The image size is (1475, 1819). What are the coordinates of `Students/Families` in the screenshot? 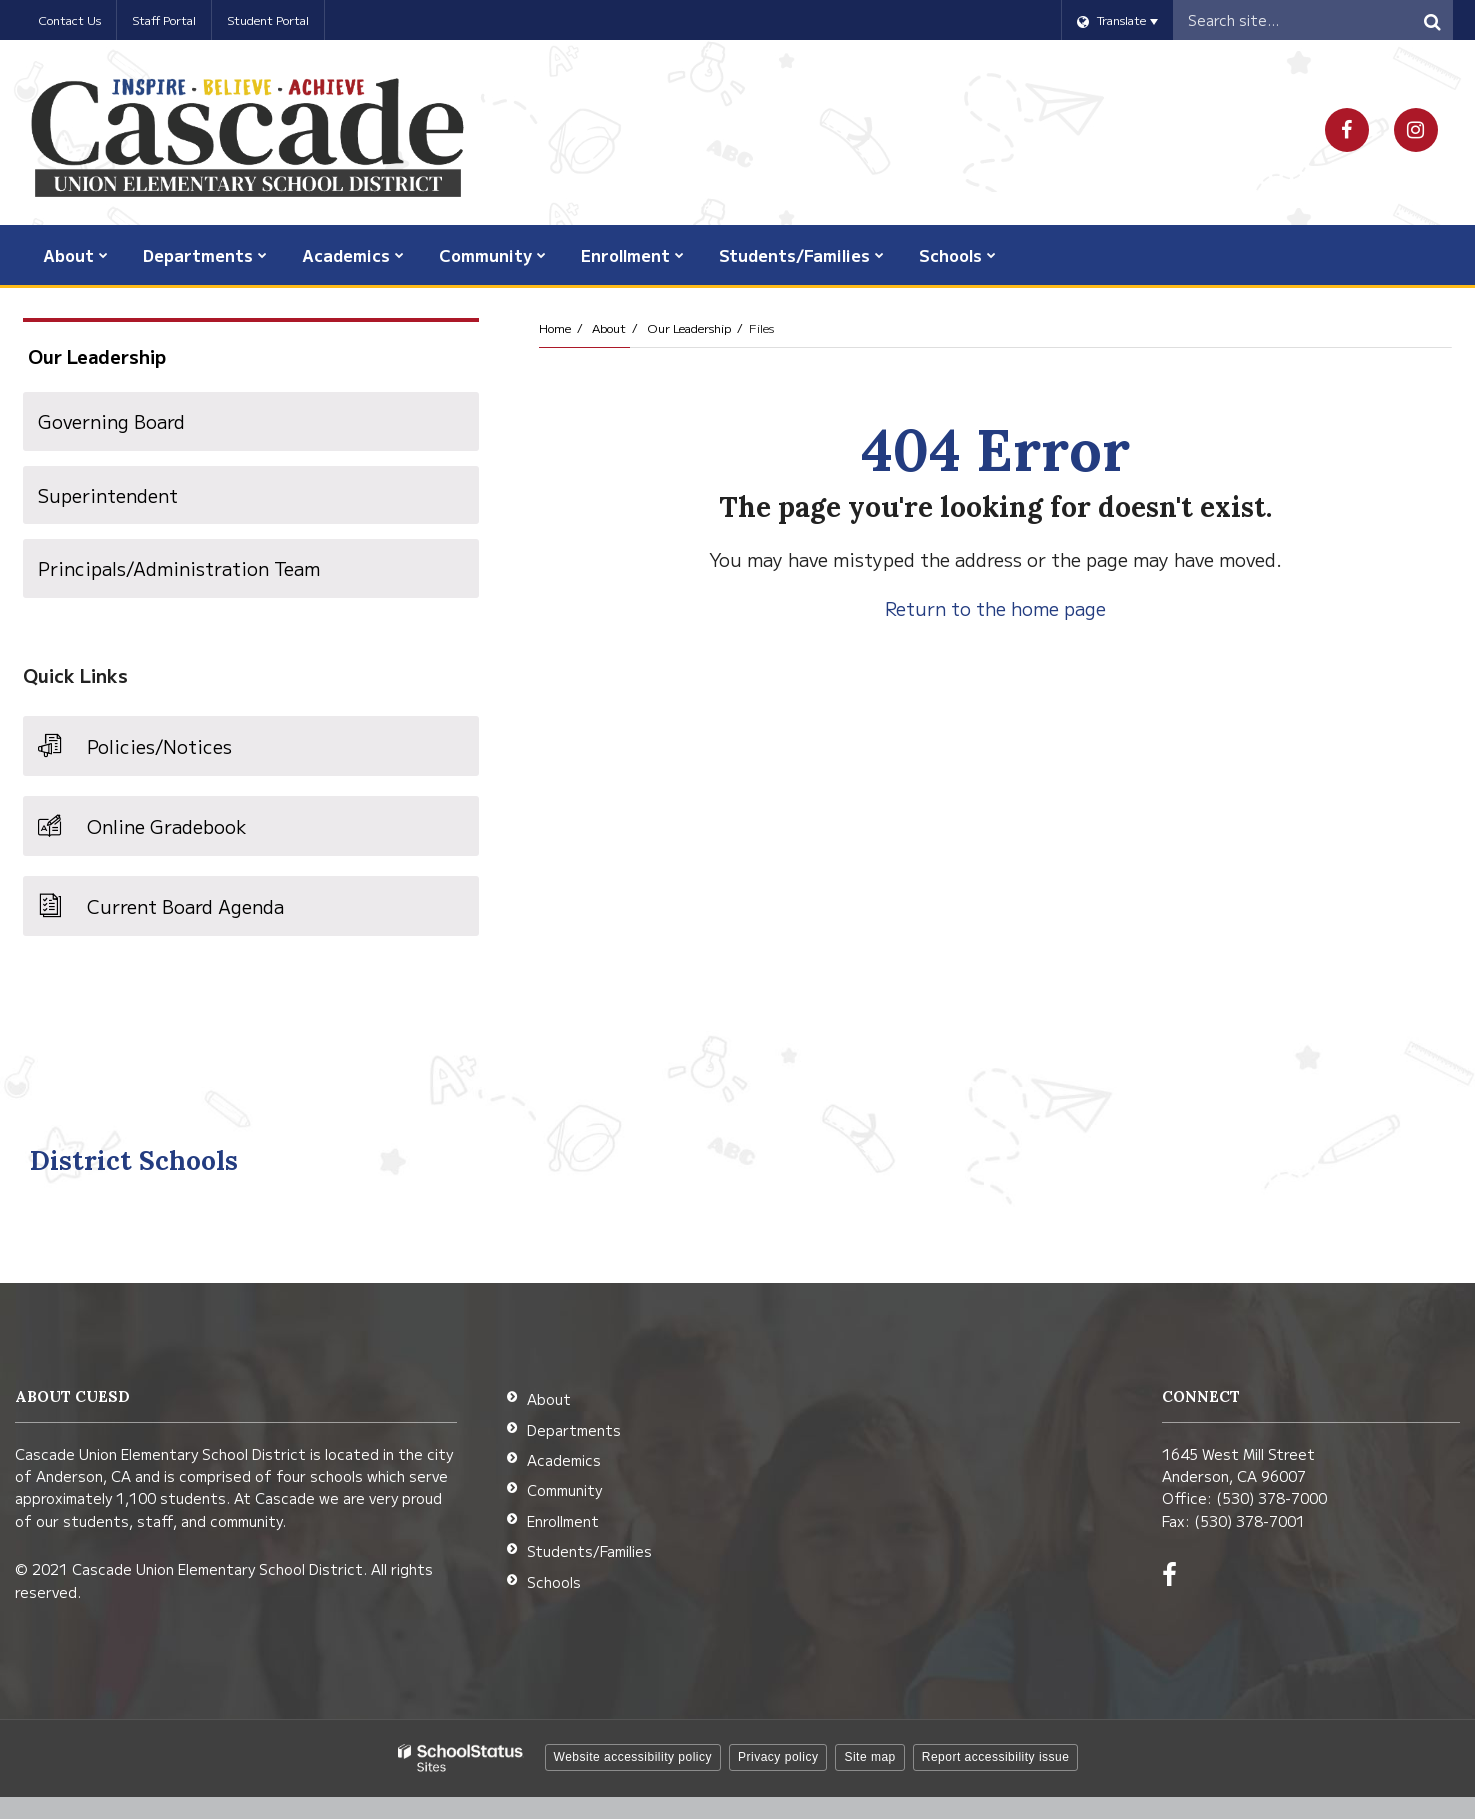 It's located at (589, 1551).